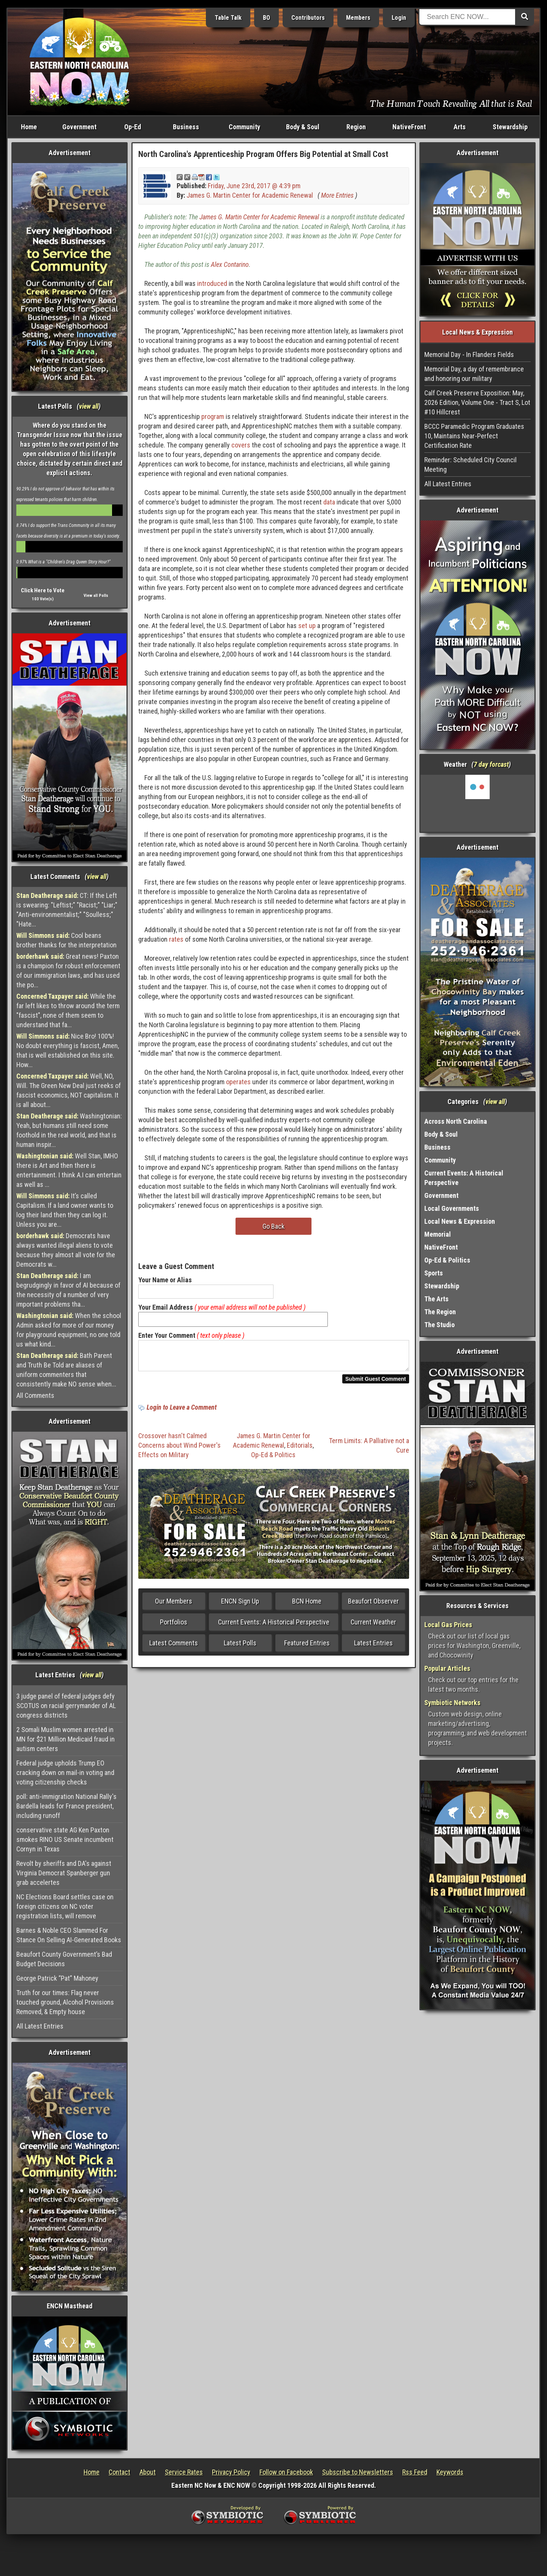  I want to click on James G. Martin Center for Academic Renewal, so click(250, 195).